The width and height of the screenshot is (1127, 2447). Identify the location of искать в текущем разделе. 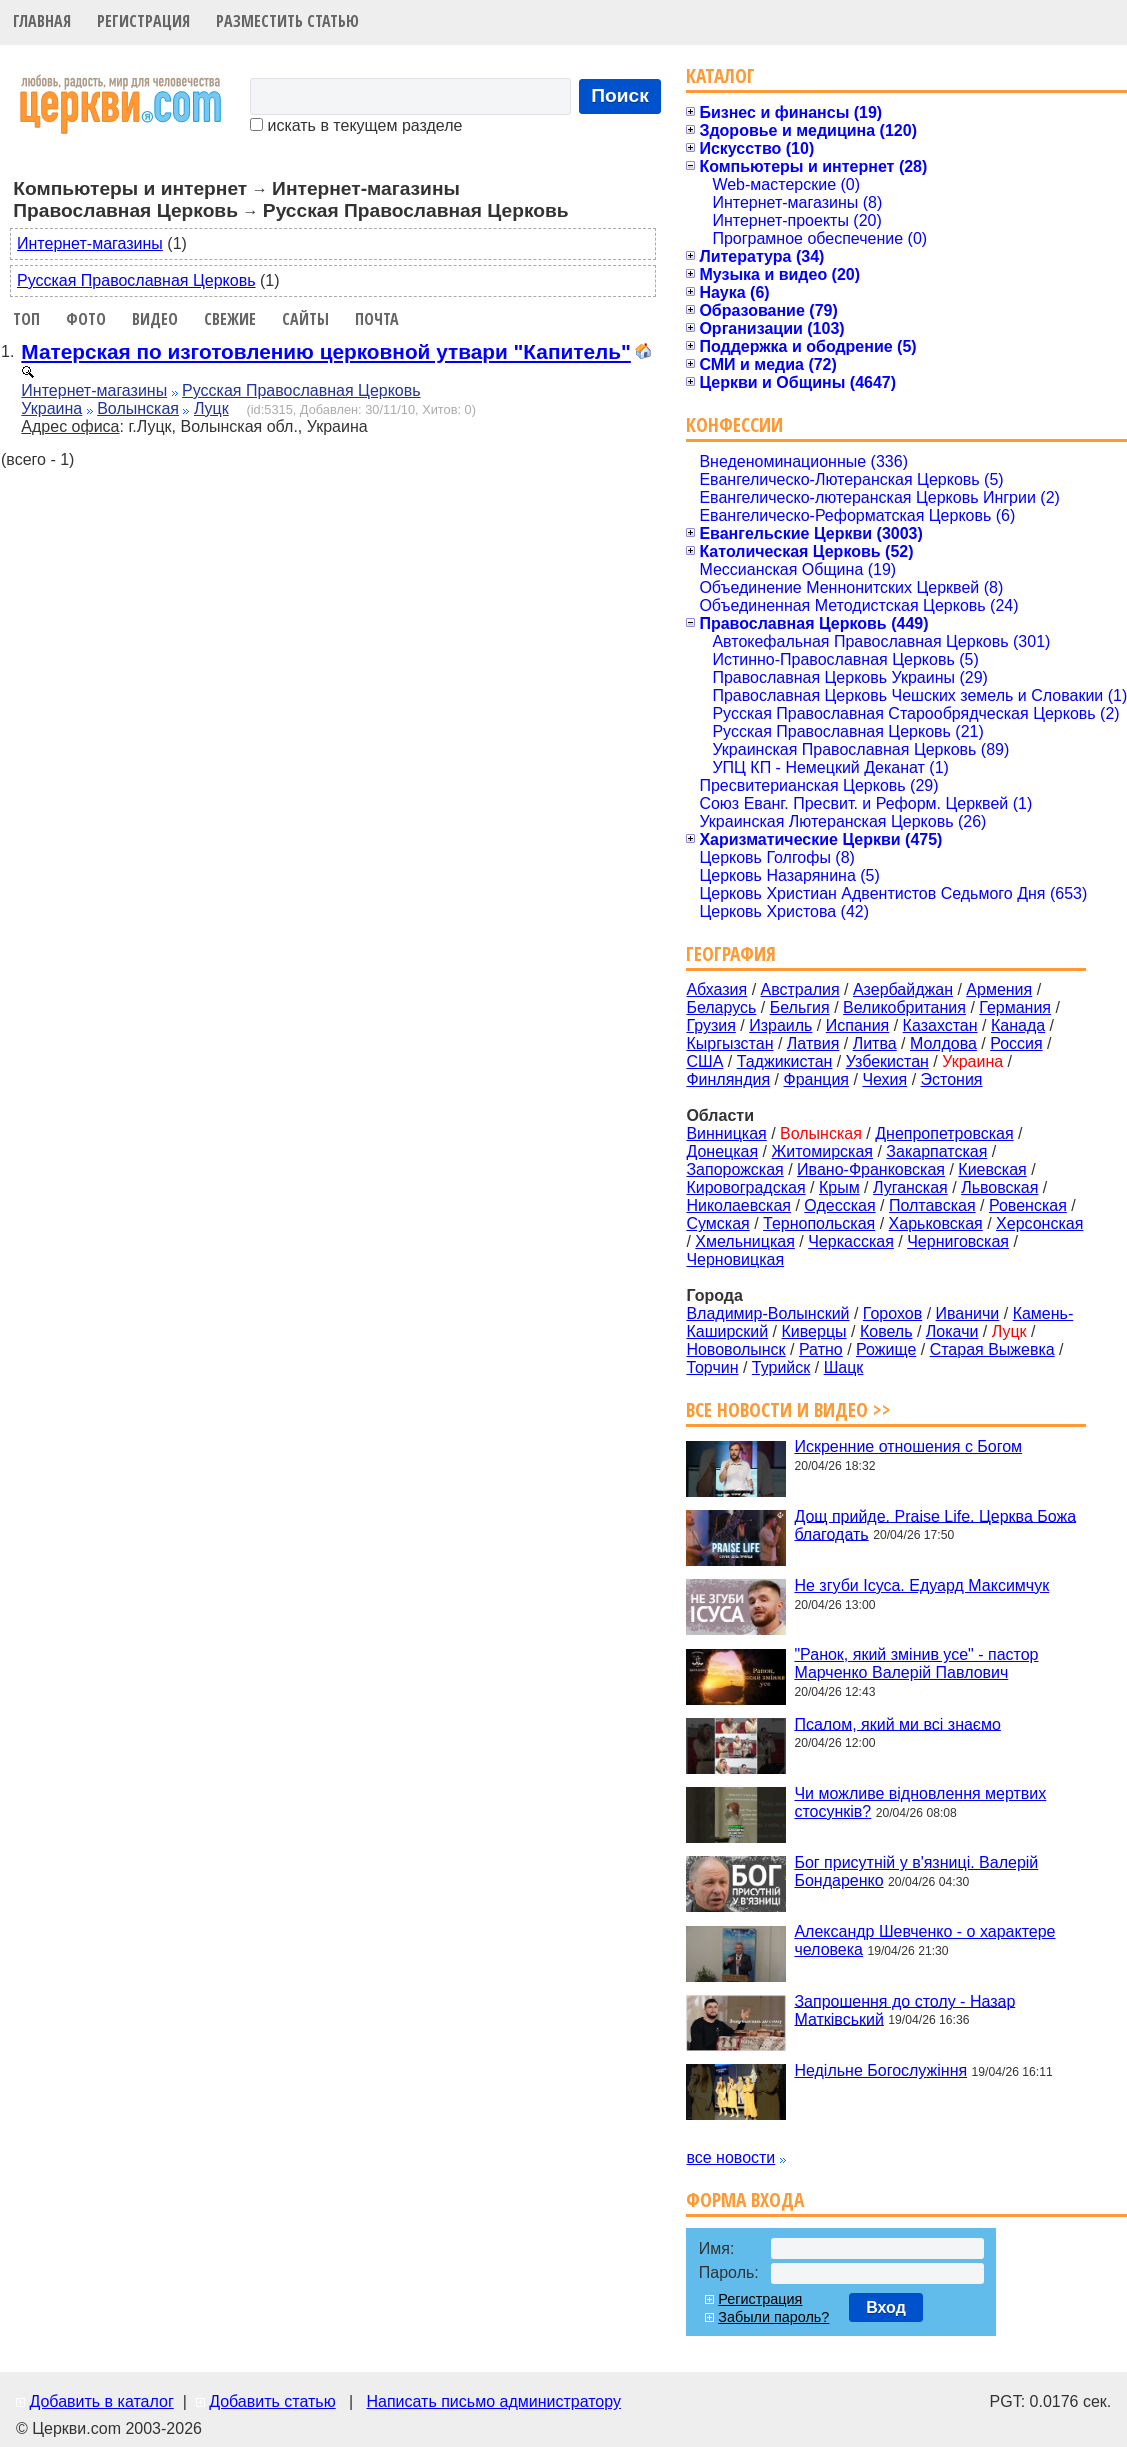
(356, 125).